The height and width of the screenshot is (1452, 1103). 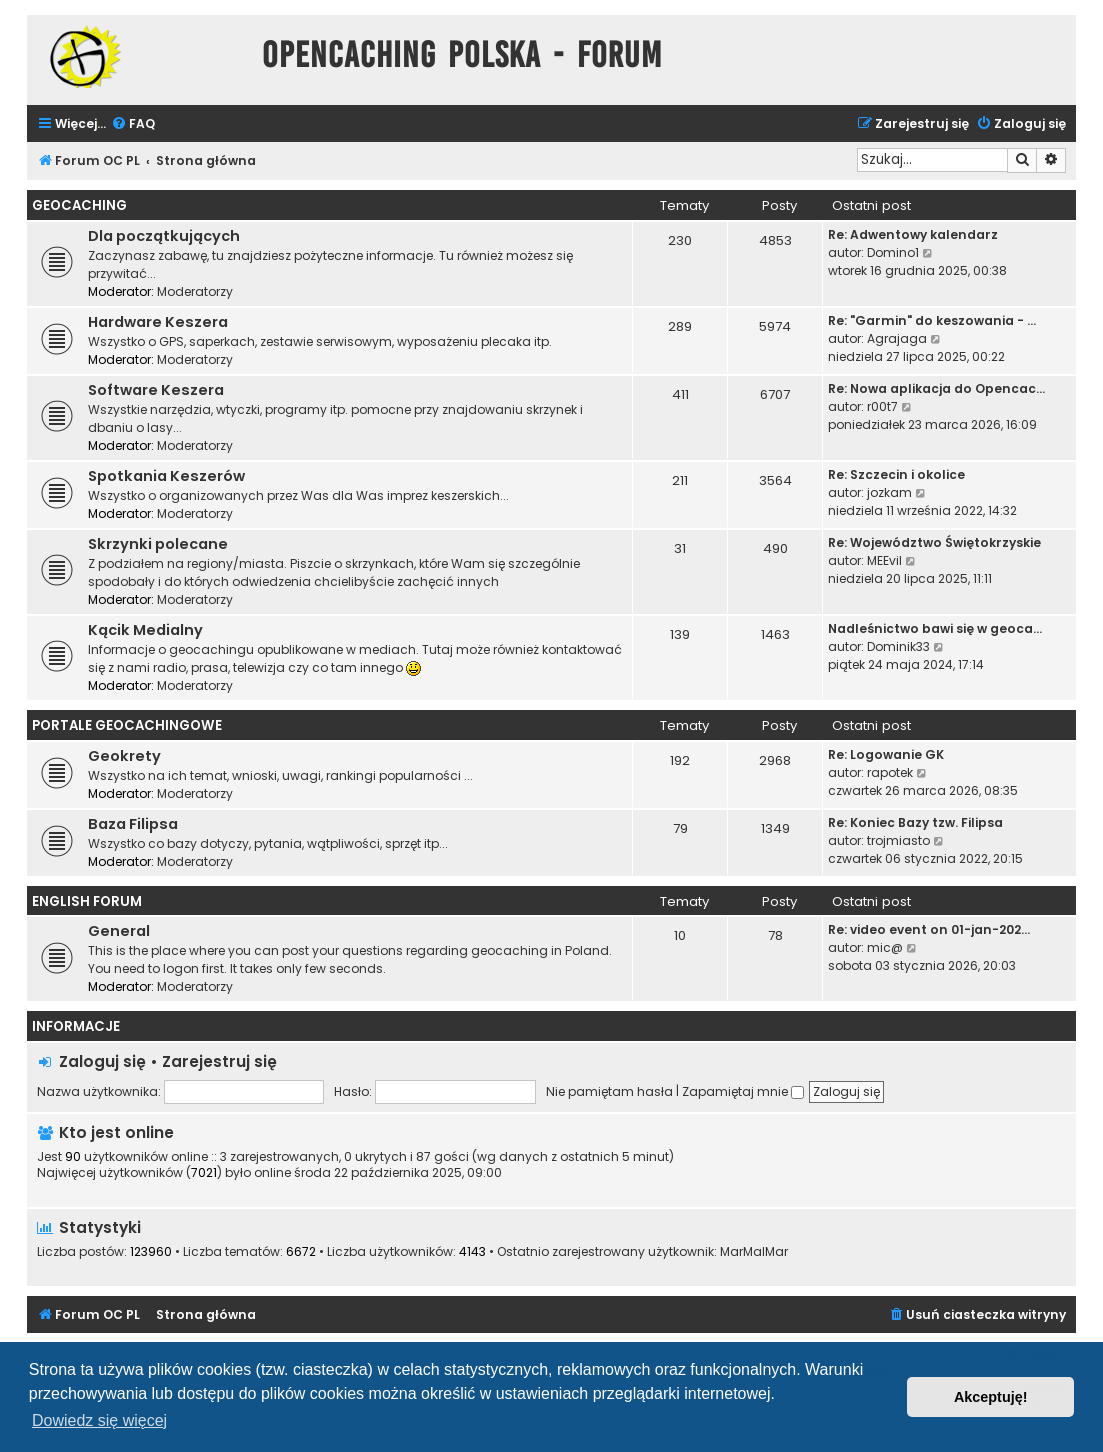 What do you see at coordinates (156, 390) in the screenshot?
I see `Software Keszera` at bounding box center [156, 390].